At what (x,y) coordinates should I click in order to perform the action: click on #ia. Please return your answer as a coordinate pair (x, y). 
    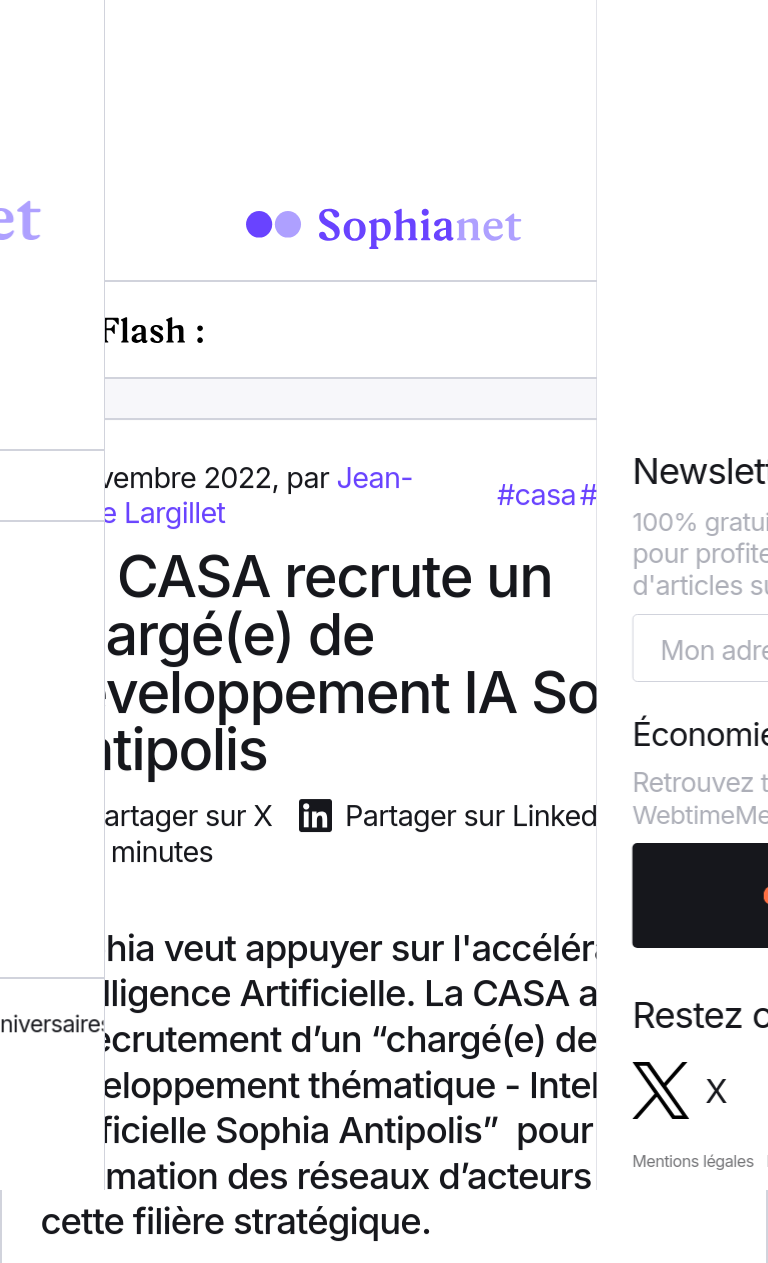
    Looking at the image, I should click on (599, 497).